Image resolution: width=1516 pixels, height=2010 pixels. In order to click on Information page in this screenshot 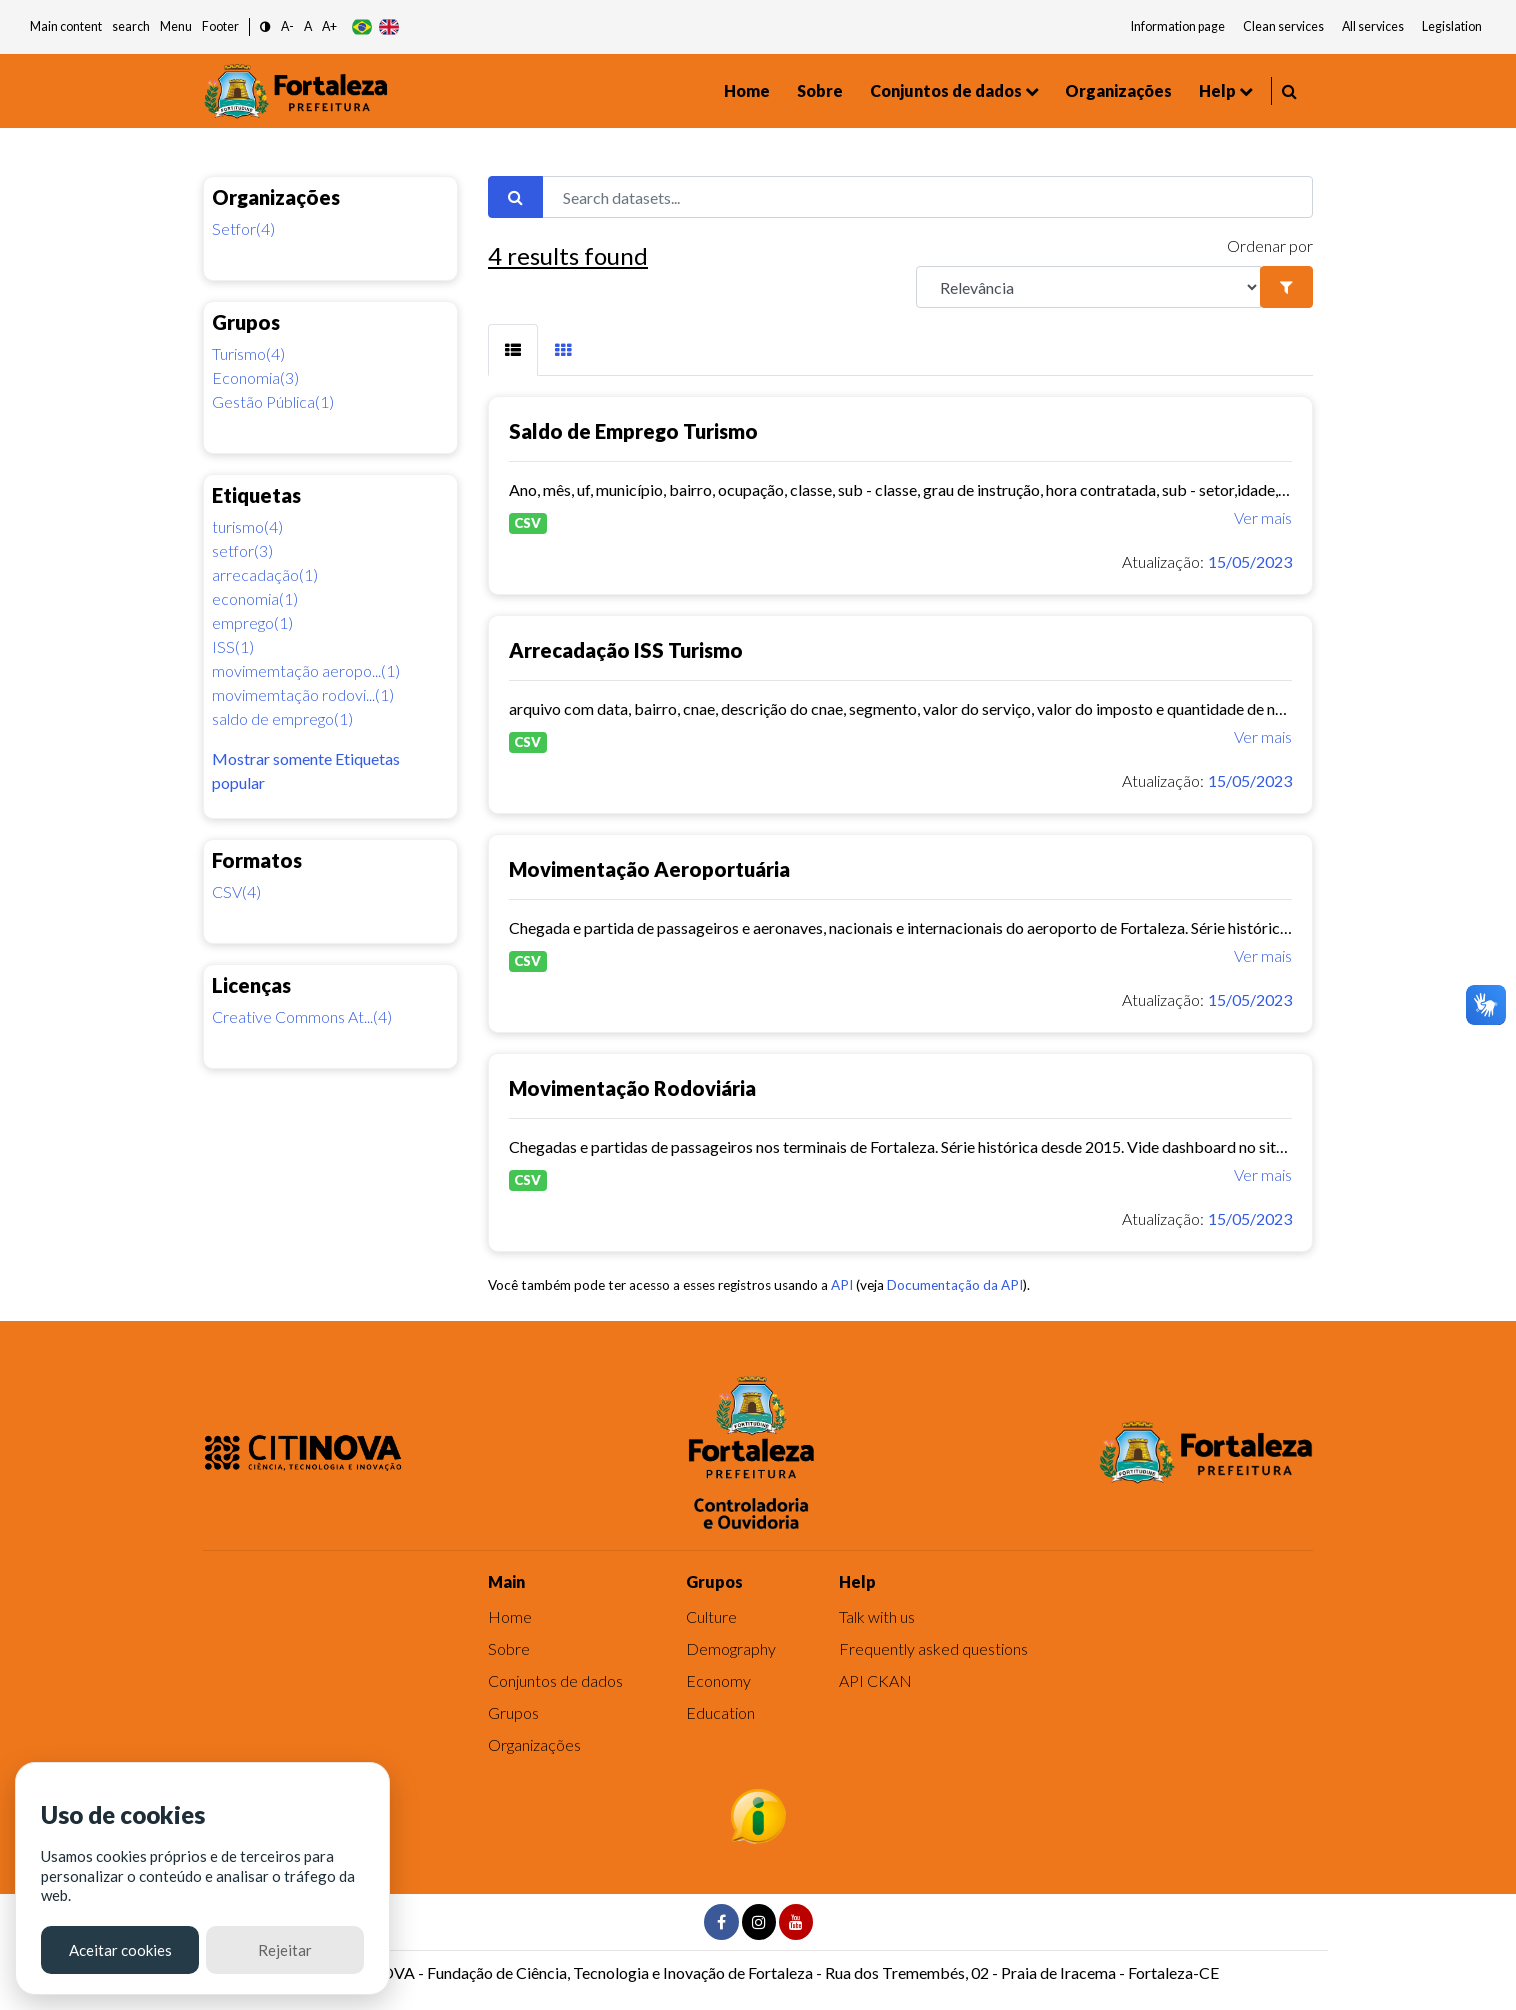, I will do `click(1178, 26)`.